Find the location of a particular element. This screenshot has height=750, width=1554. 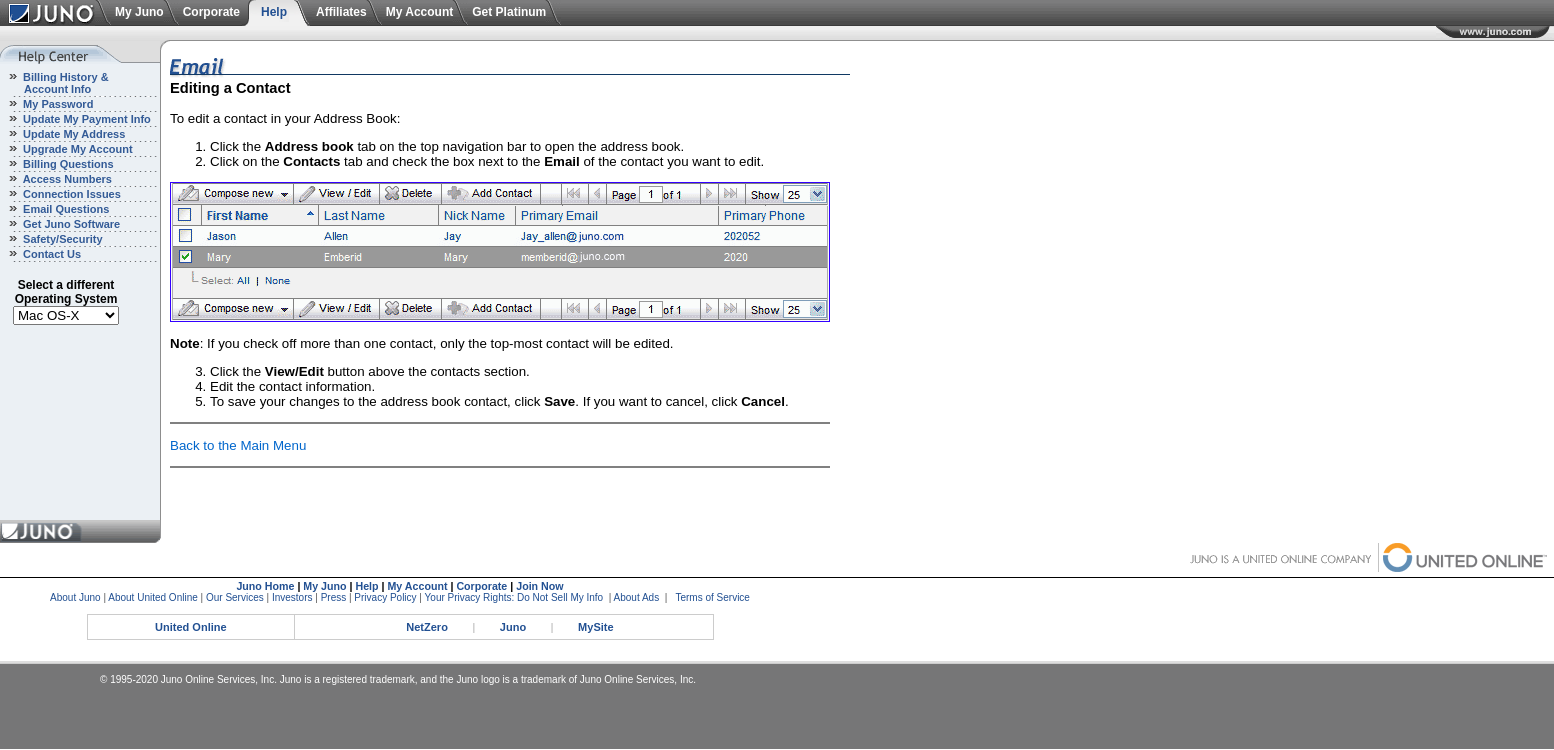

Email Questions is located at coordinates (64, 209).